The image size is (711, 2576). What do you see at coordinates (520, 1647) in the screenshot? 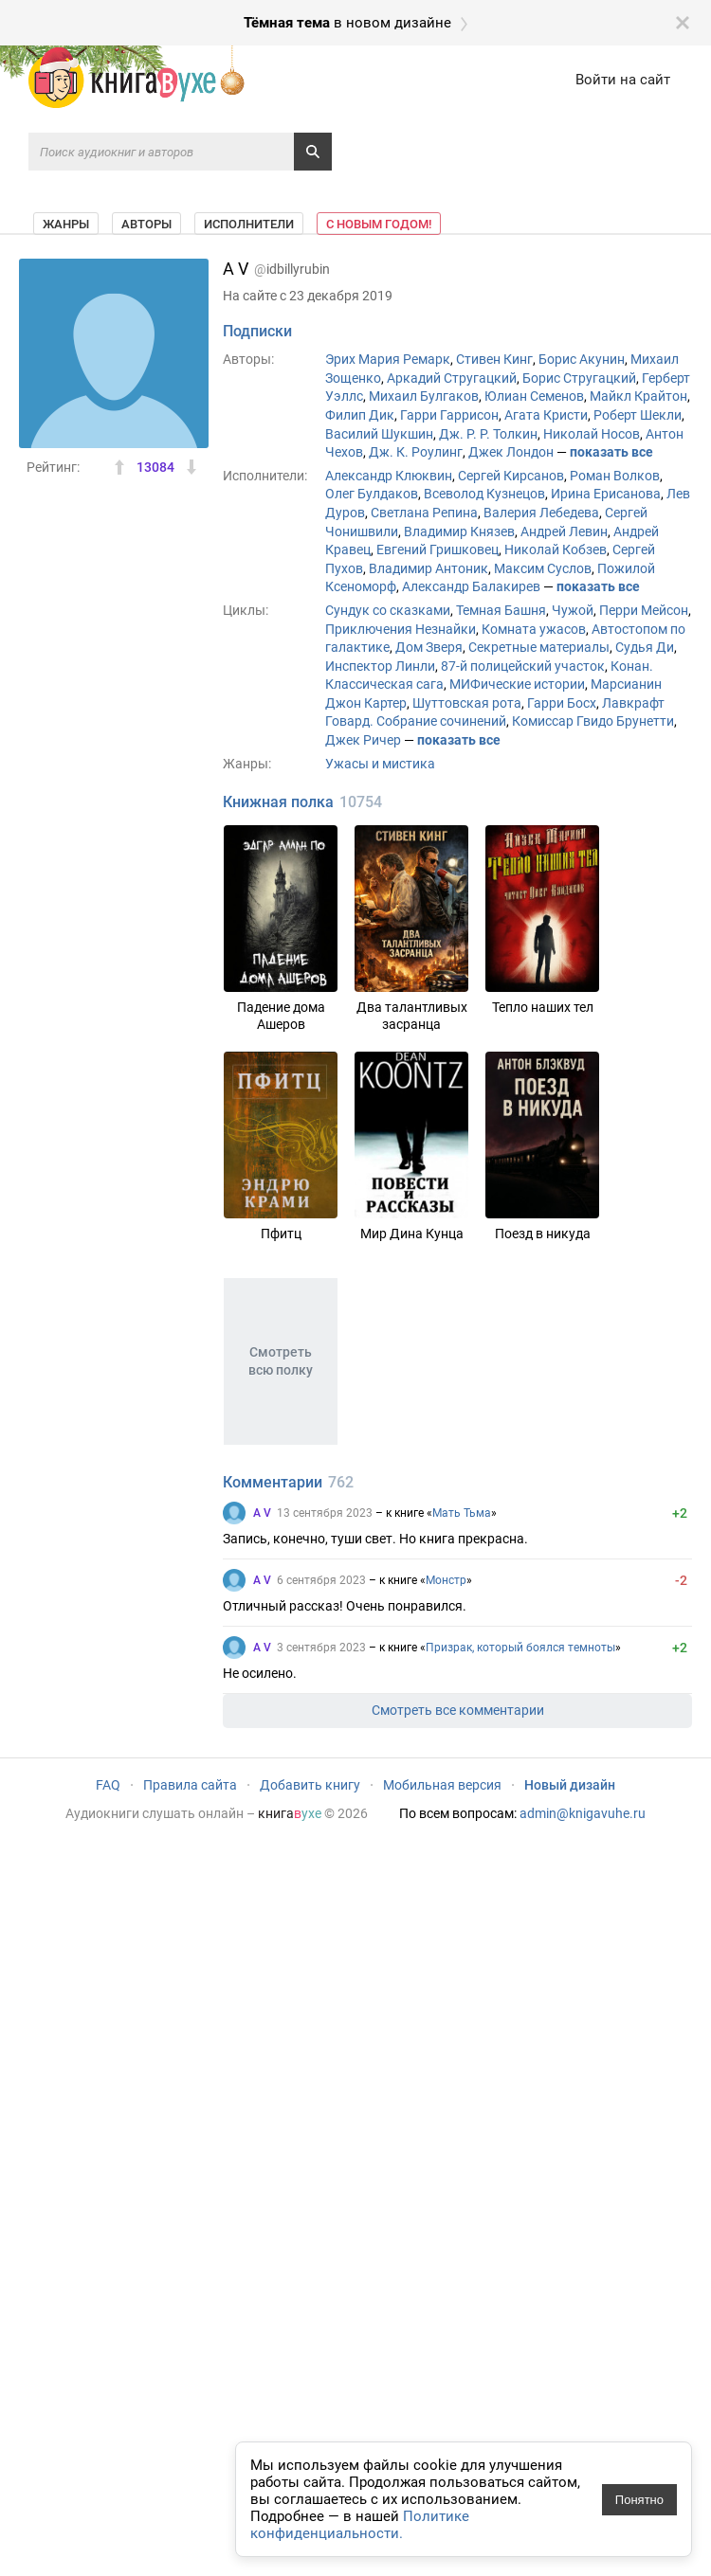
I see `Призрак, который боялся темноты` at bounding box center [520, 1647].